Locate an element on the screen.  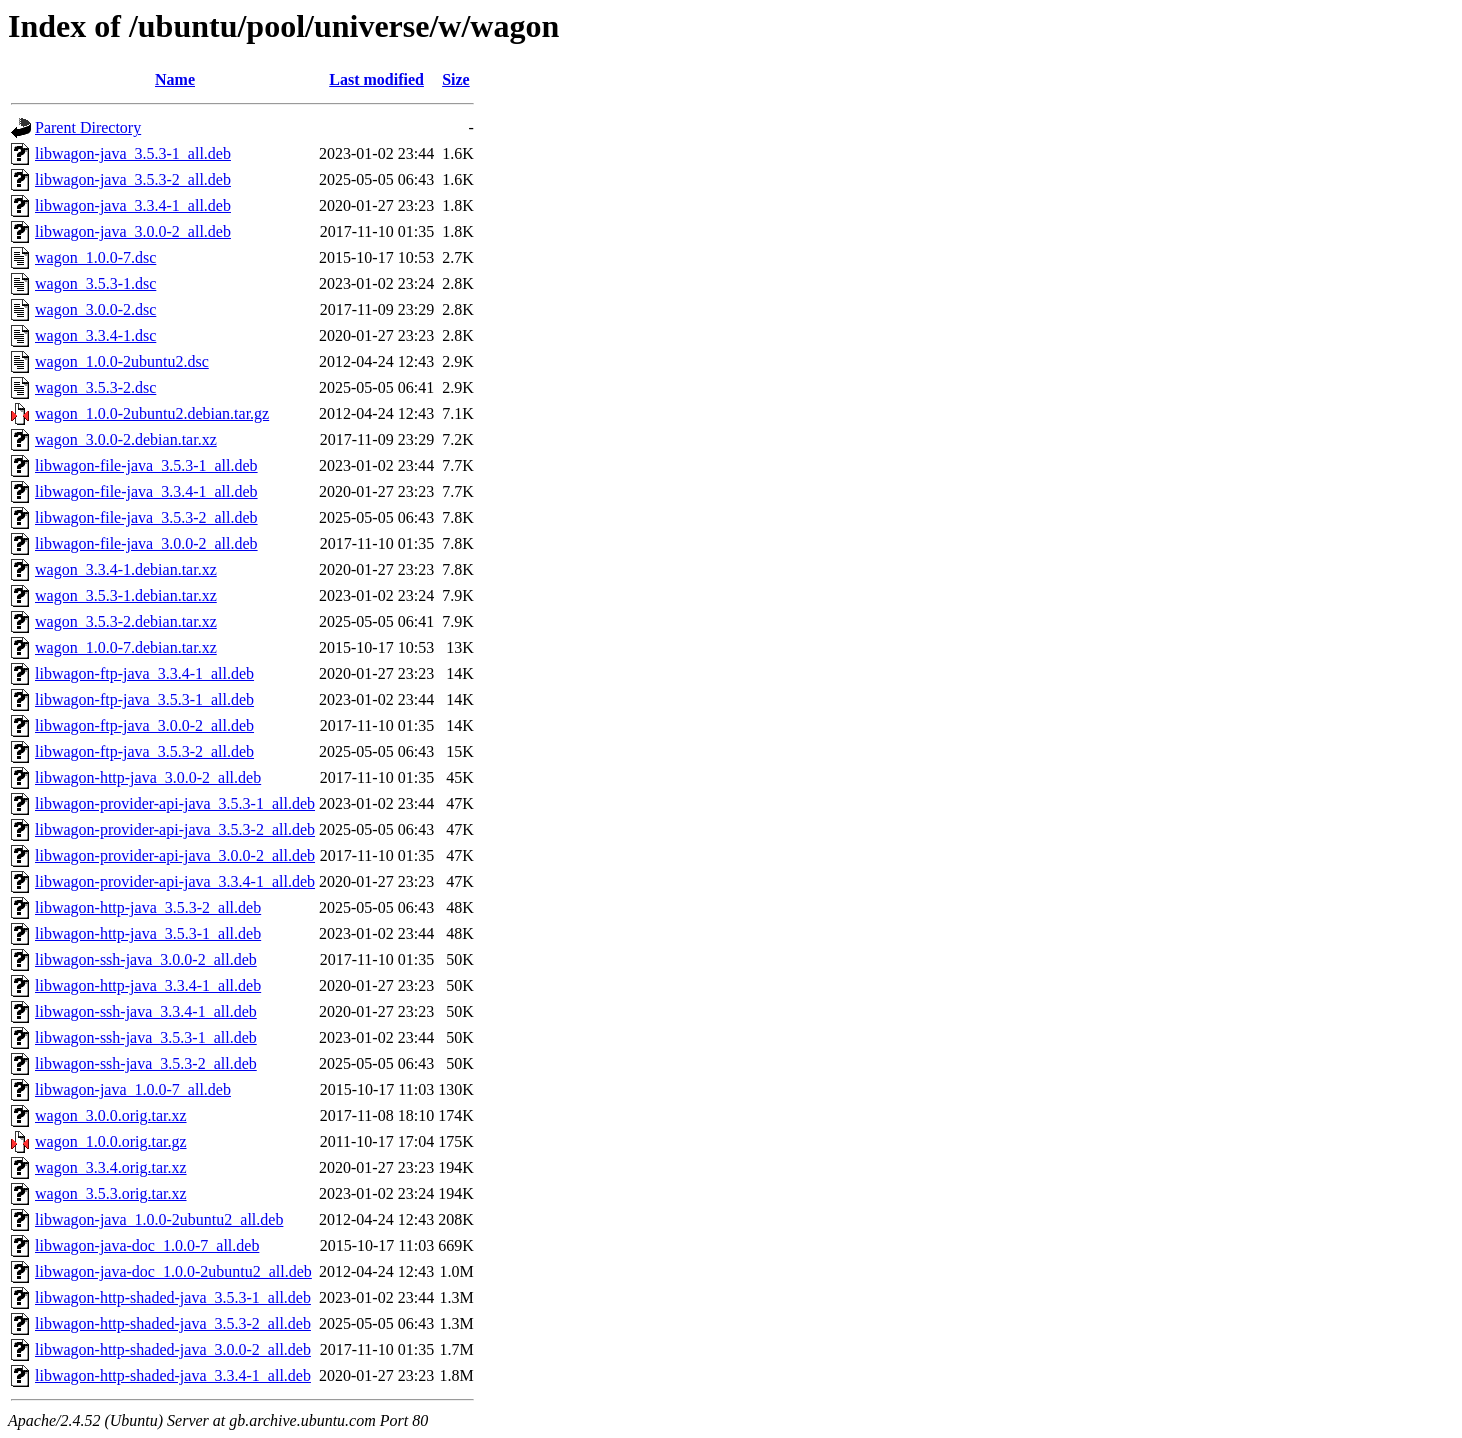
wagon_3.5.3-2.dsc is located at coordinates (95, 387).